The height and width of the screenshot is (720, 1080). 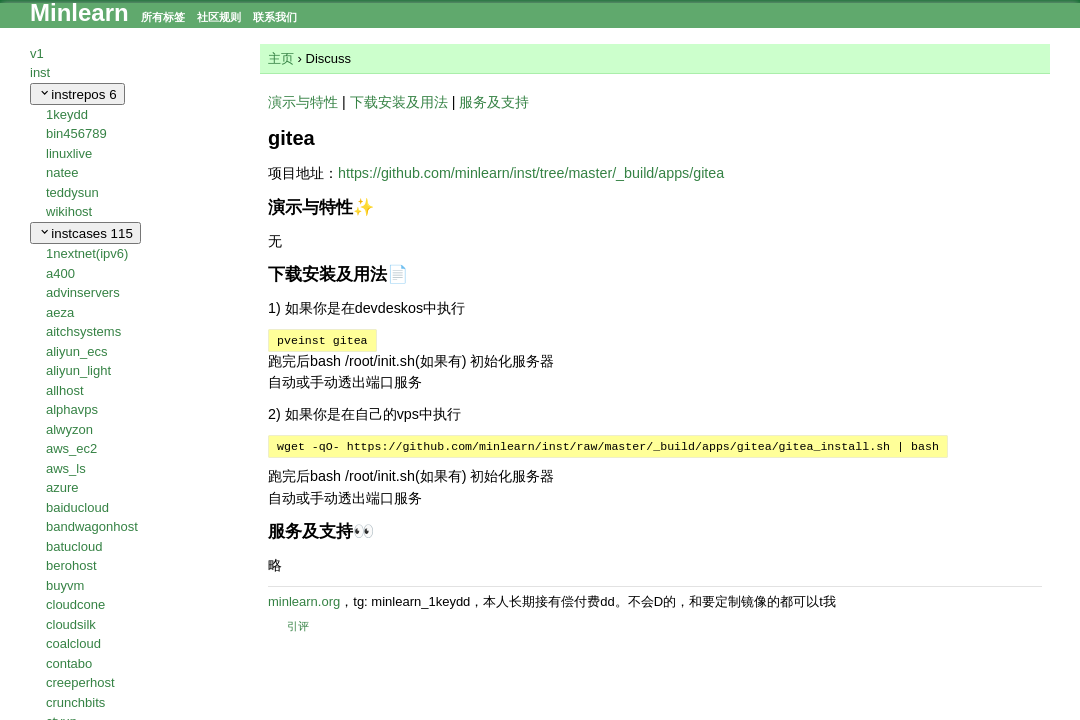 I want to click on linuxlive, so click(x=69, y=153).